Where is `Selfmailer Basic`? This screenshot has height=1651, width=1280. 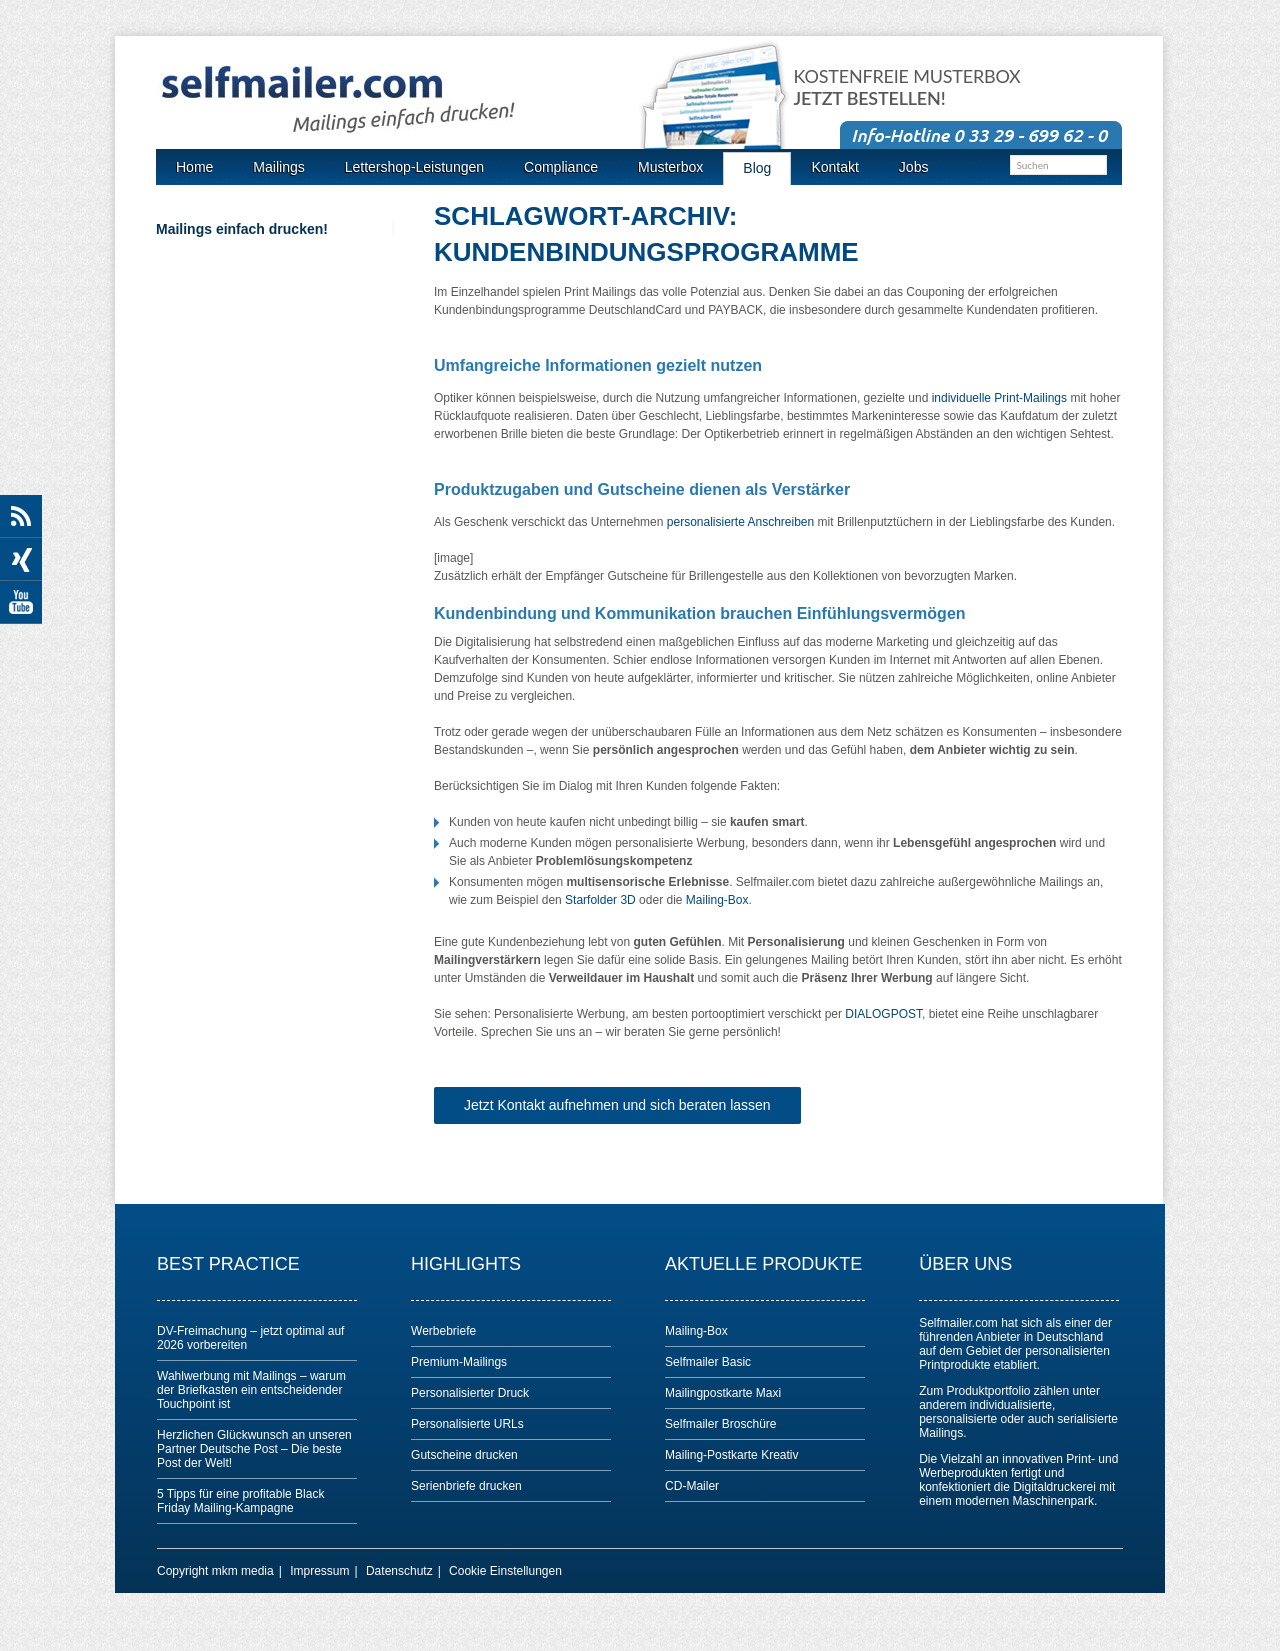
Selfmailer Basic is located at coordinates (708, 1362).